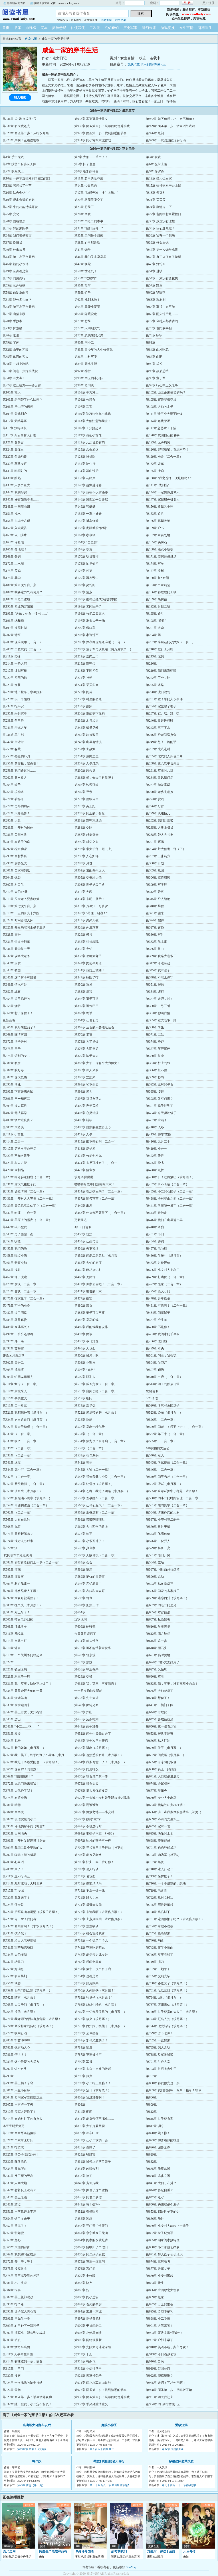 The image size is (218, 2576). I want to click on 第567章 小安村第二能干, so click(163, 1519).